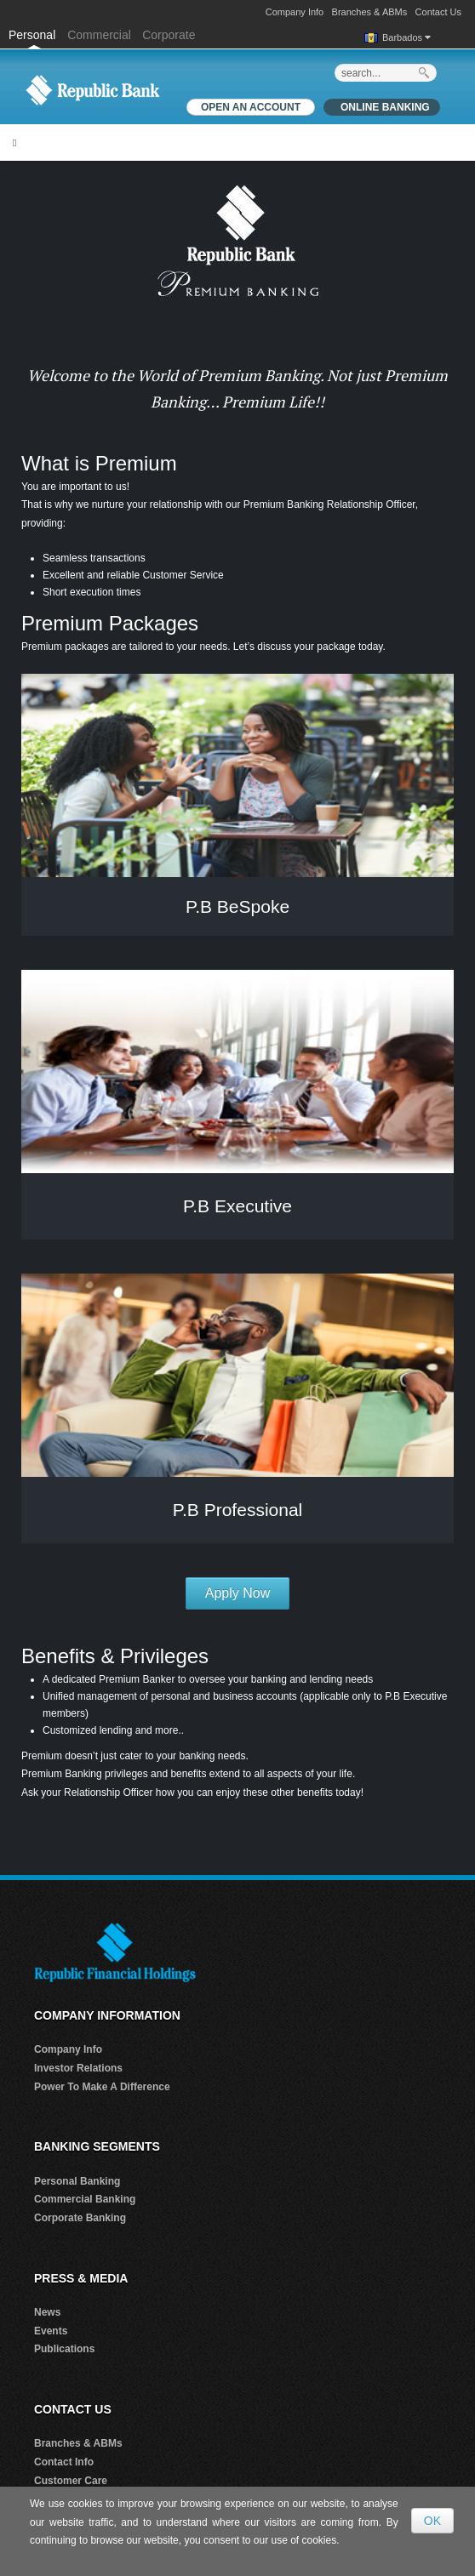 This screenshot has height=2576, width=475. I want to click on Personal, so click(34, 35).